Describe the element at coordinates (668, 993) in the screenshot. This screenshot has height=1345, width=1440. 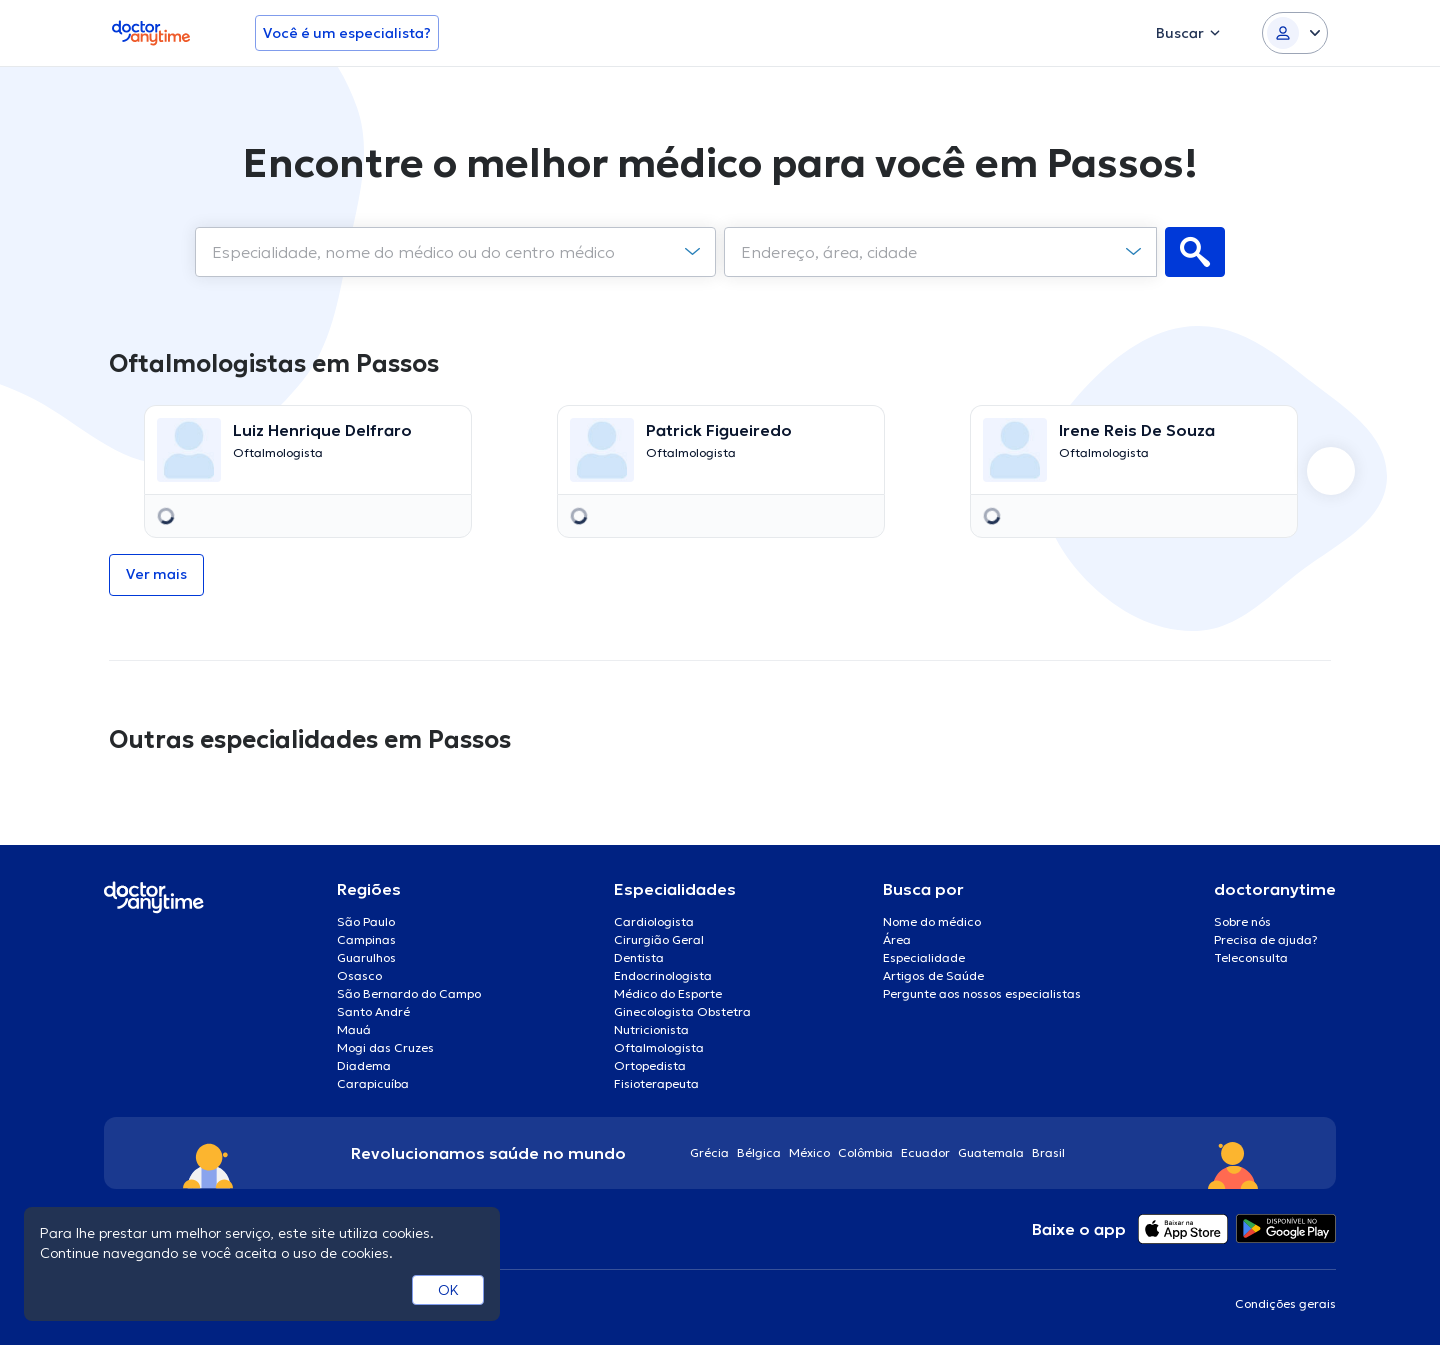
I see `Médico do Esporte` at that location.